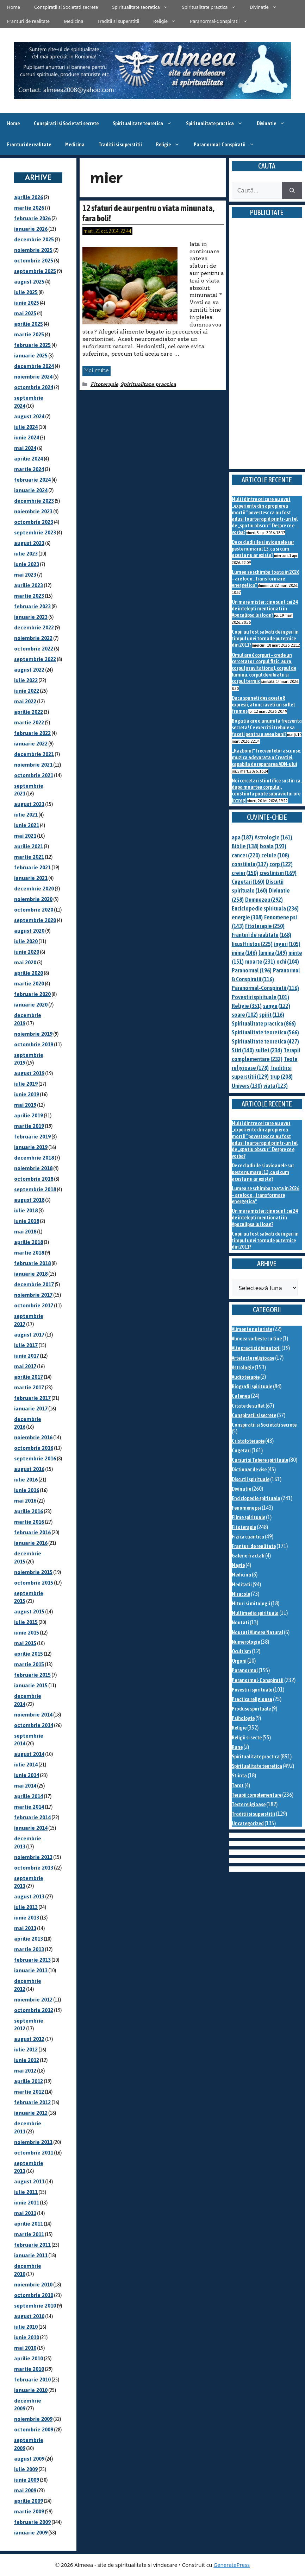  Describe the element at coordinates (31, 1828) in the screenshot. I see `ianuarie 2014` at that location.